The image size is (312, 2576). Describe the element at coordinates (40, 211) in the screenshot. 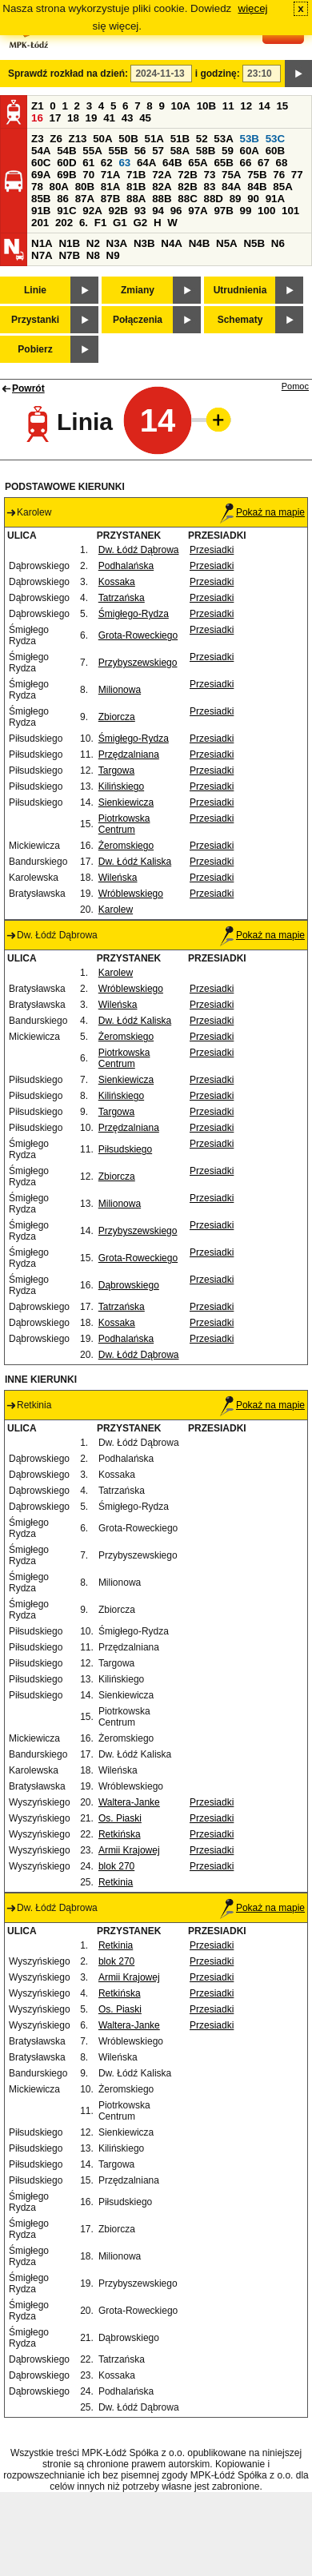

I see `91B` at that location.